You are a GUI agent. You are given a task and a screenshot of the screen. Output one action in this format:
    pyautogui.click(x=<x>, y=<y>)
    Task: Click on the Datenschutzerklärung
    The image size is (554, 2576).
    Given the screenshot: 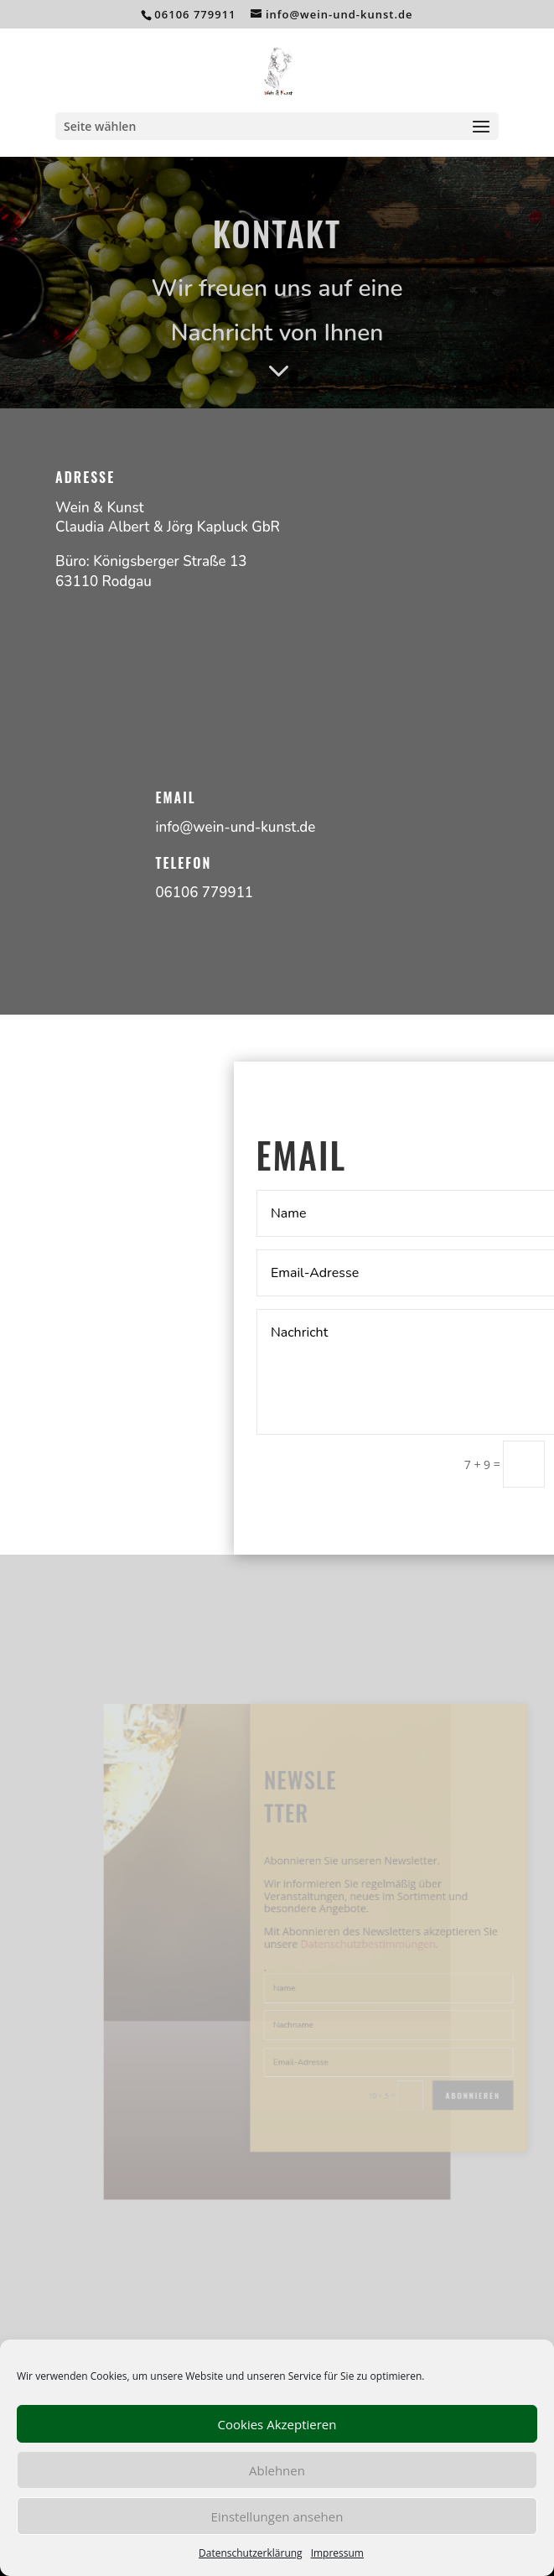 What is the action you would take?
    pyautogui.click(x=251, y=2553)
    